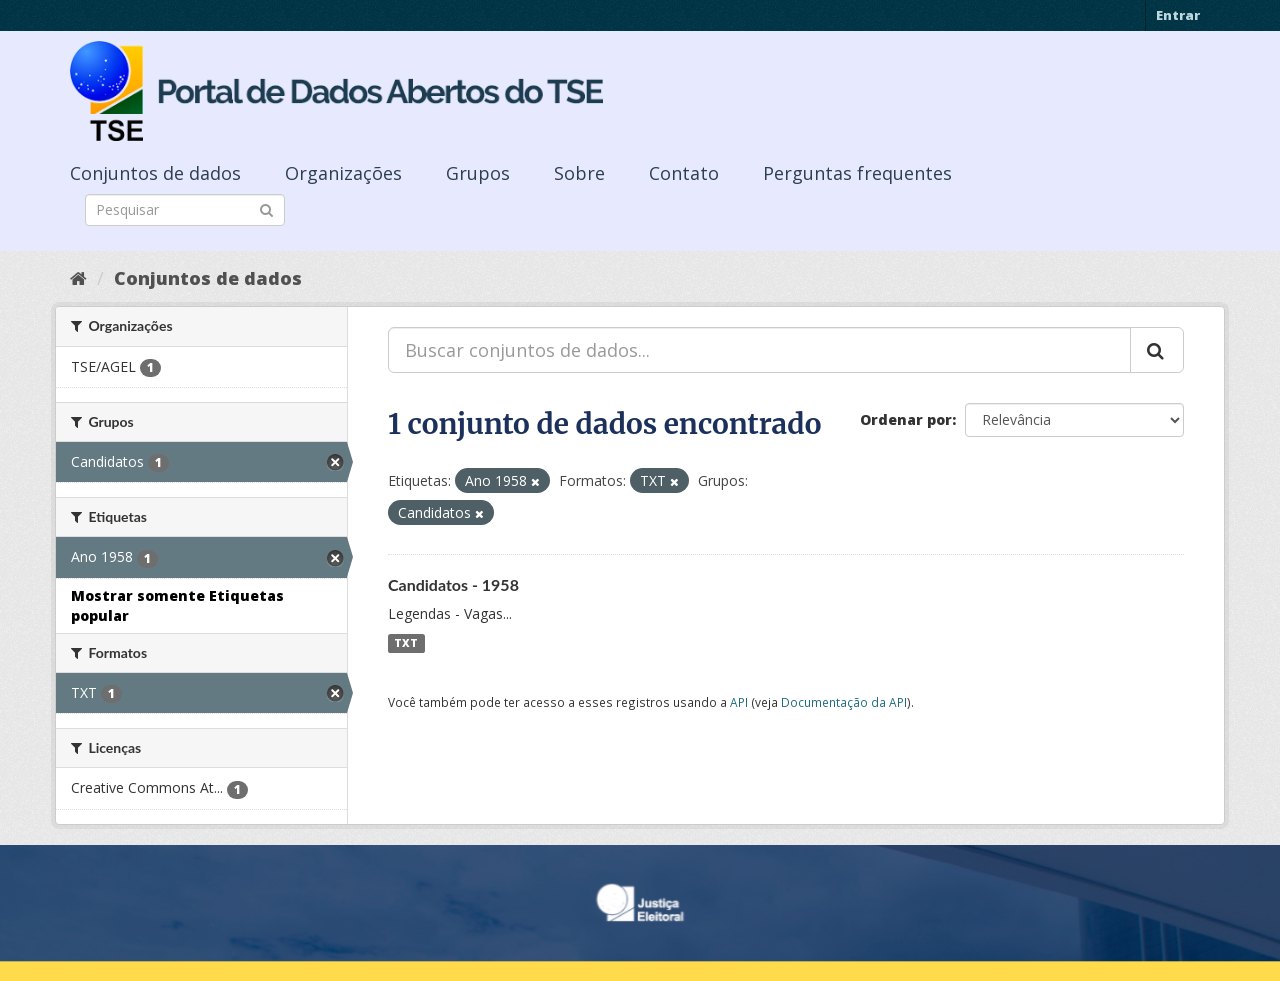 The width and height of the screenshot is (1280, 981). I want to click on Organizações, so click(343, 173).